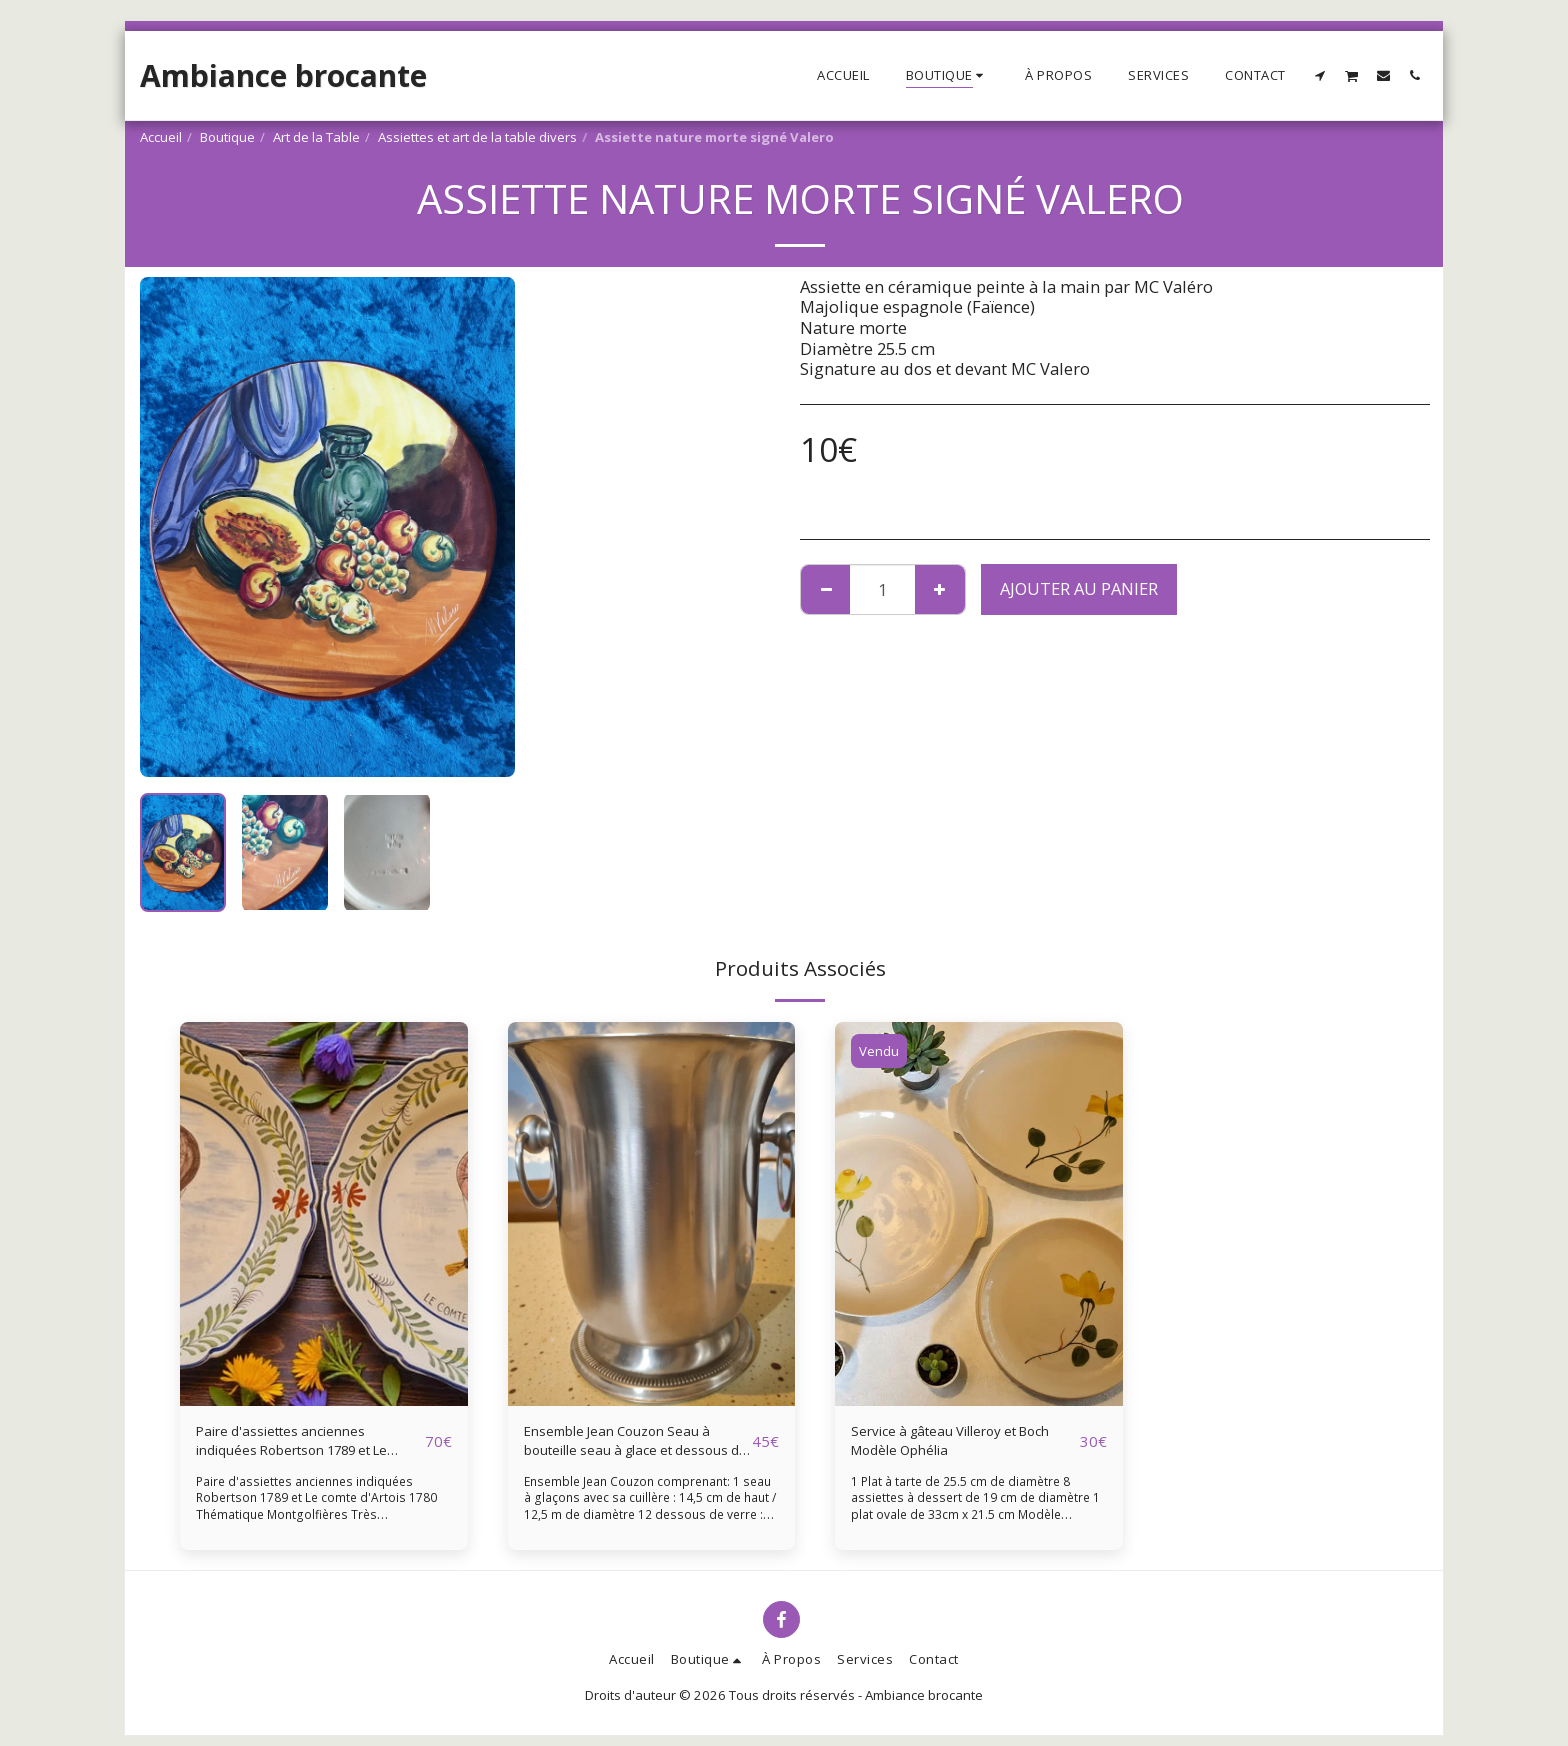 Image resolution: width=1568 pixels, height=1746 pixels. Describe the element at coordinates (955, 1446) in the screenshot. I see `Service à gâteau Villeroy et Boch Modèle Ophélia` at that location.